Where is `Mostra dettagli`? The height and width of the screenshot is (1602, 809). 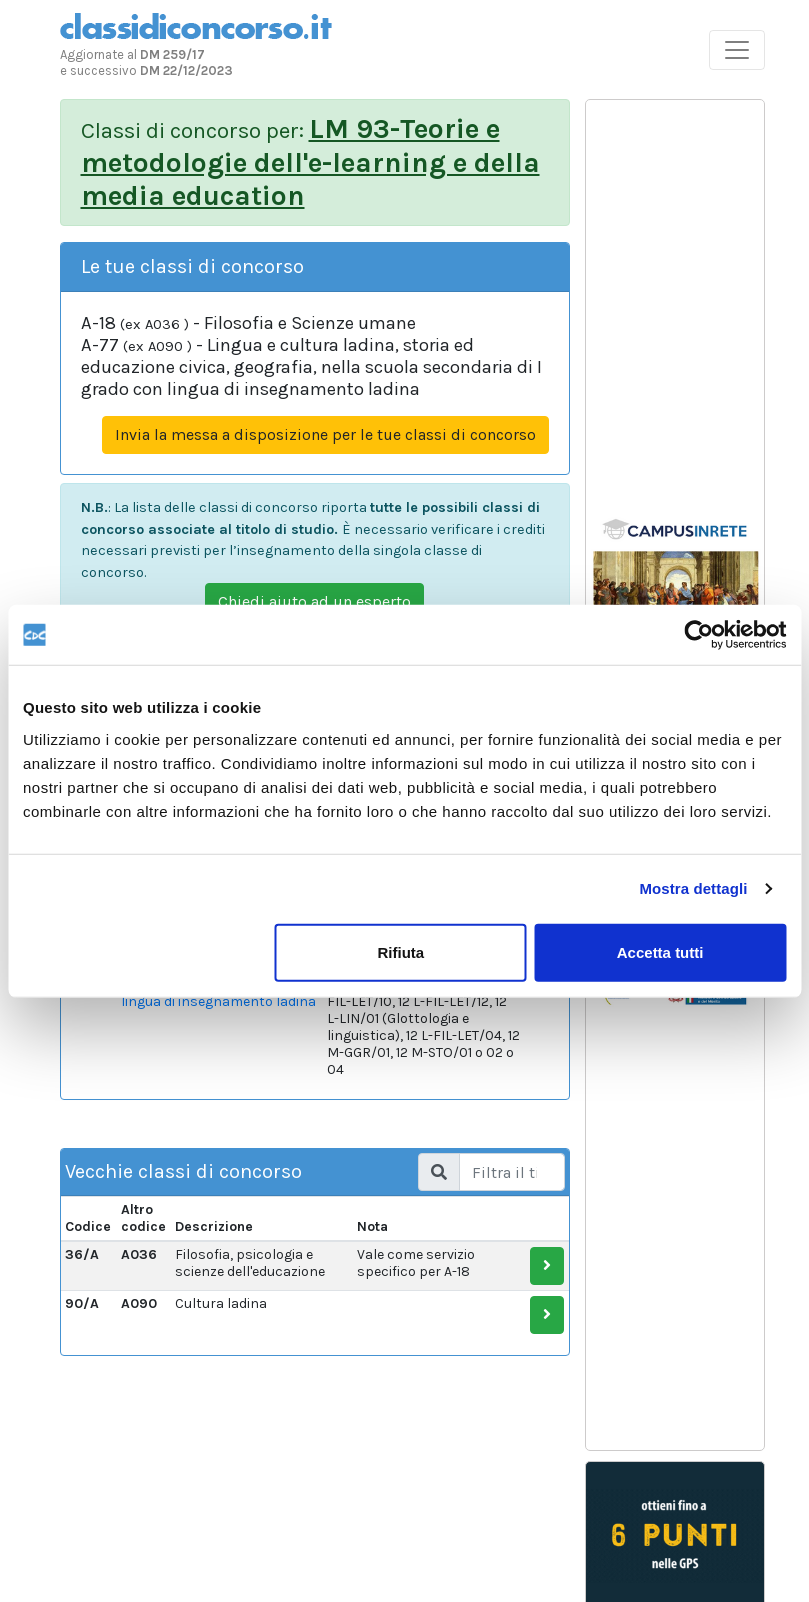 Mostra dettagli is located at coordinates (693, 888).